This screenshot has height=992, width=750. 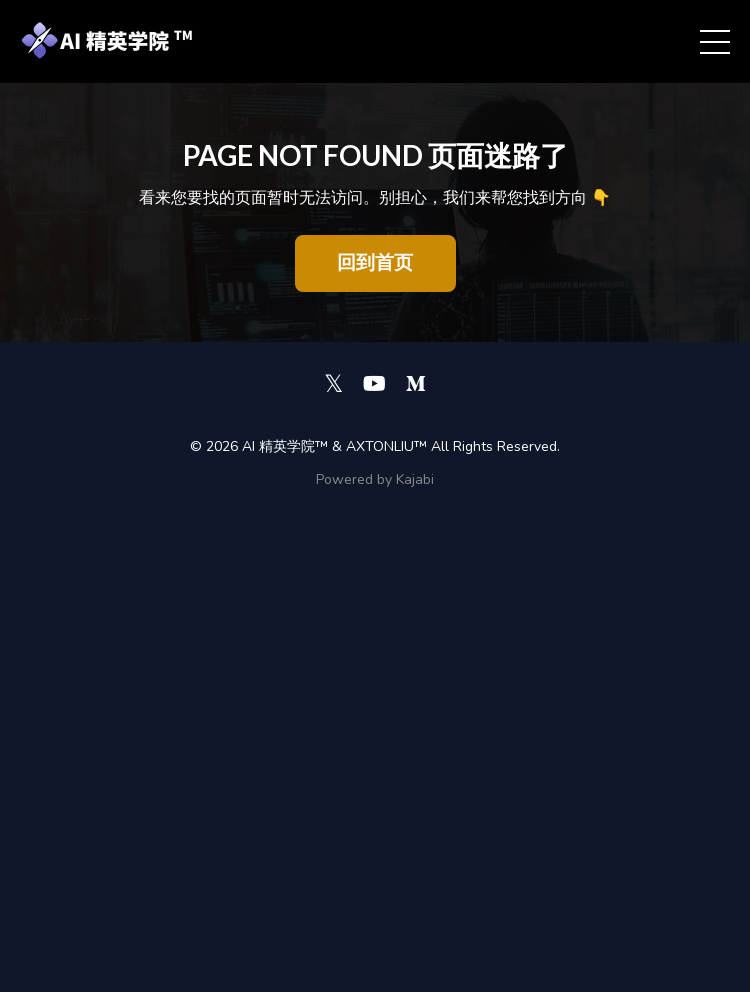 I want to click on Powered by Kajabi, so click(x=375, y=479).